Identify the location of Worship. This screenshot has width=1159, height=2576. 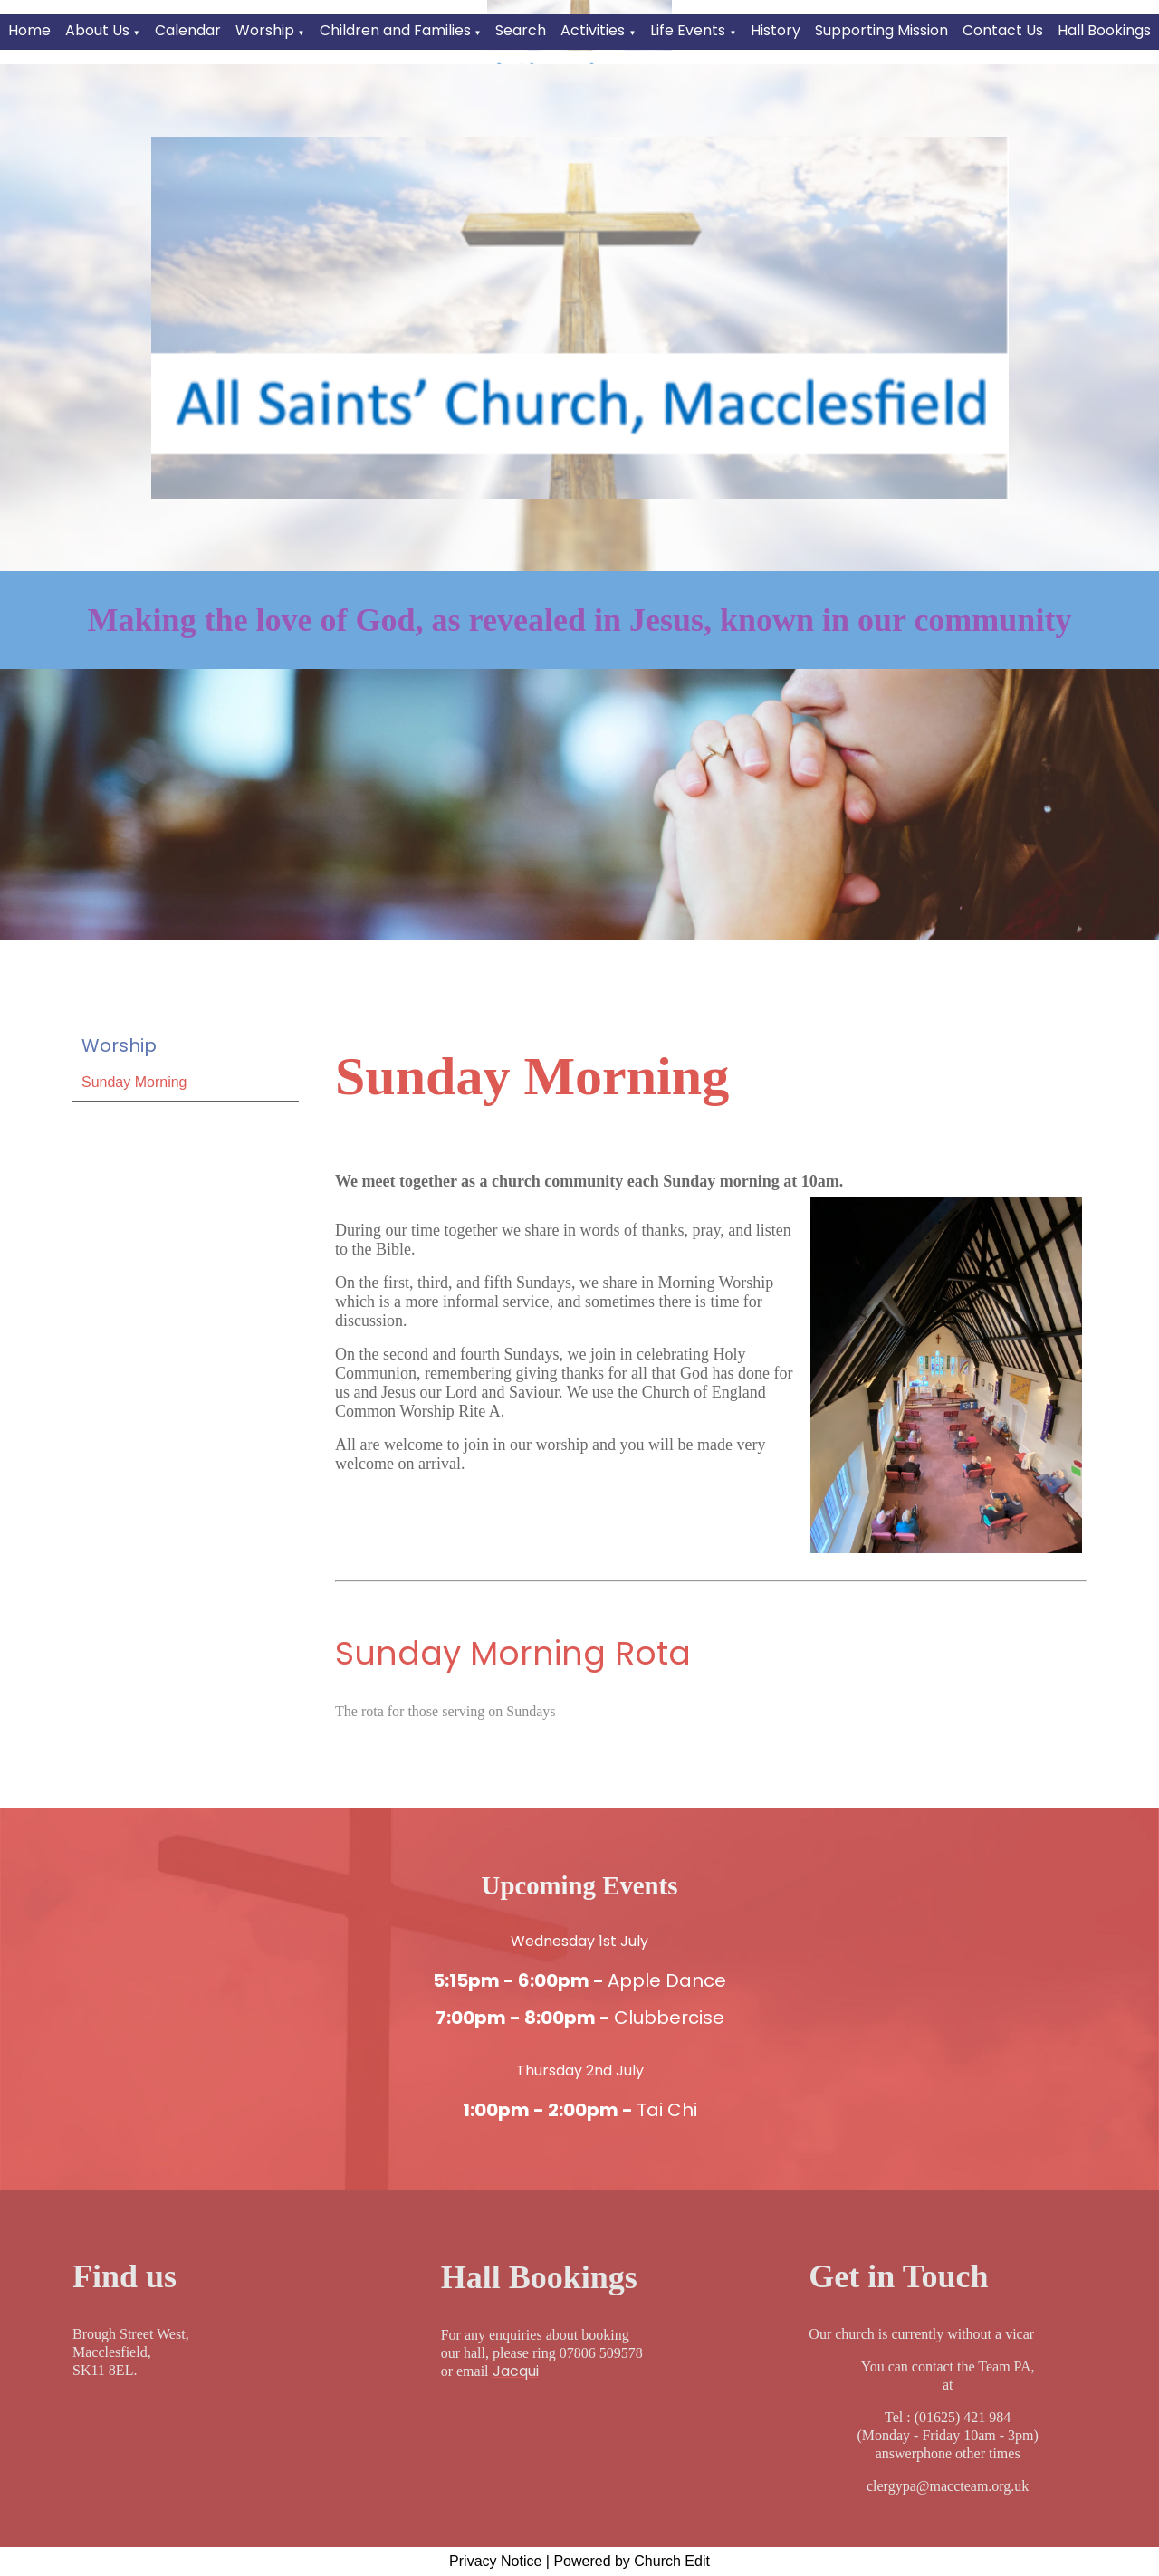
(264, 30).